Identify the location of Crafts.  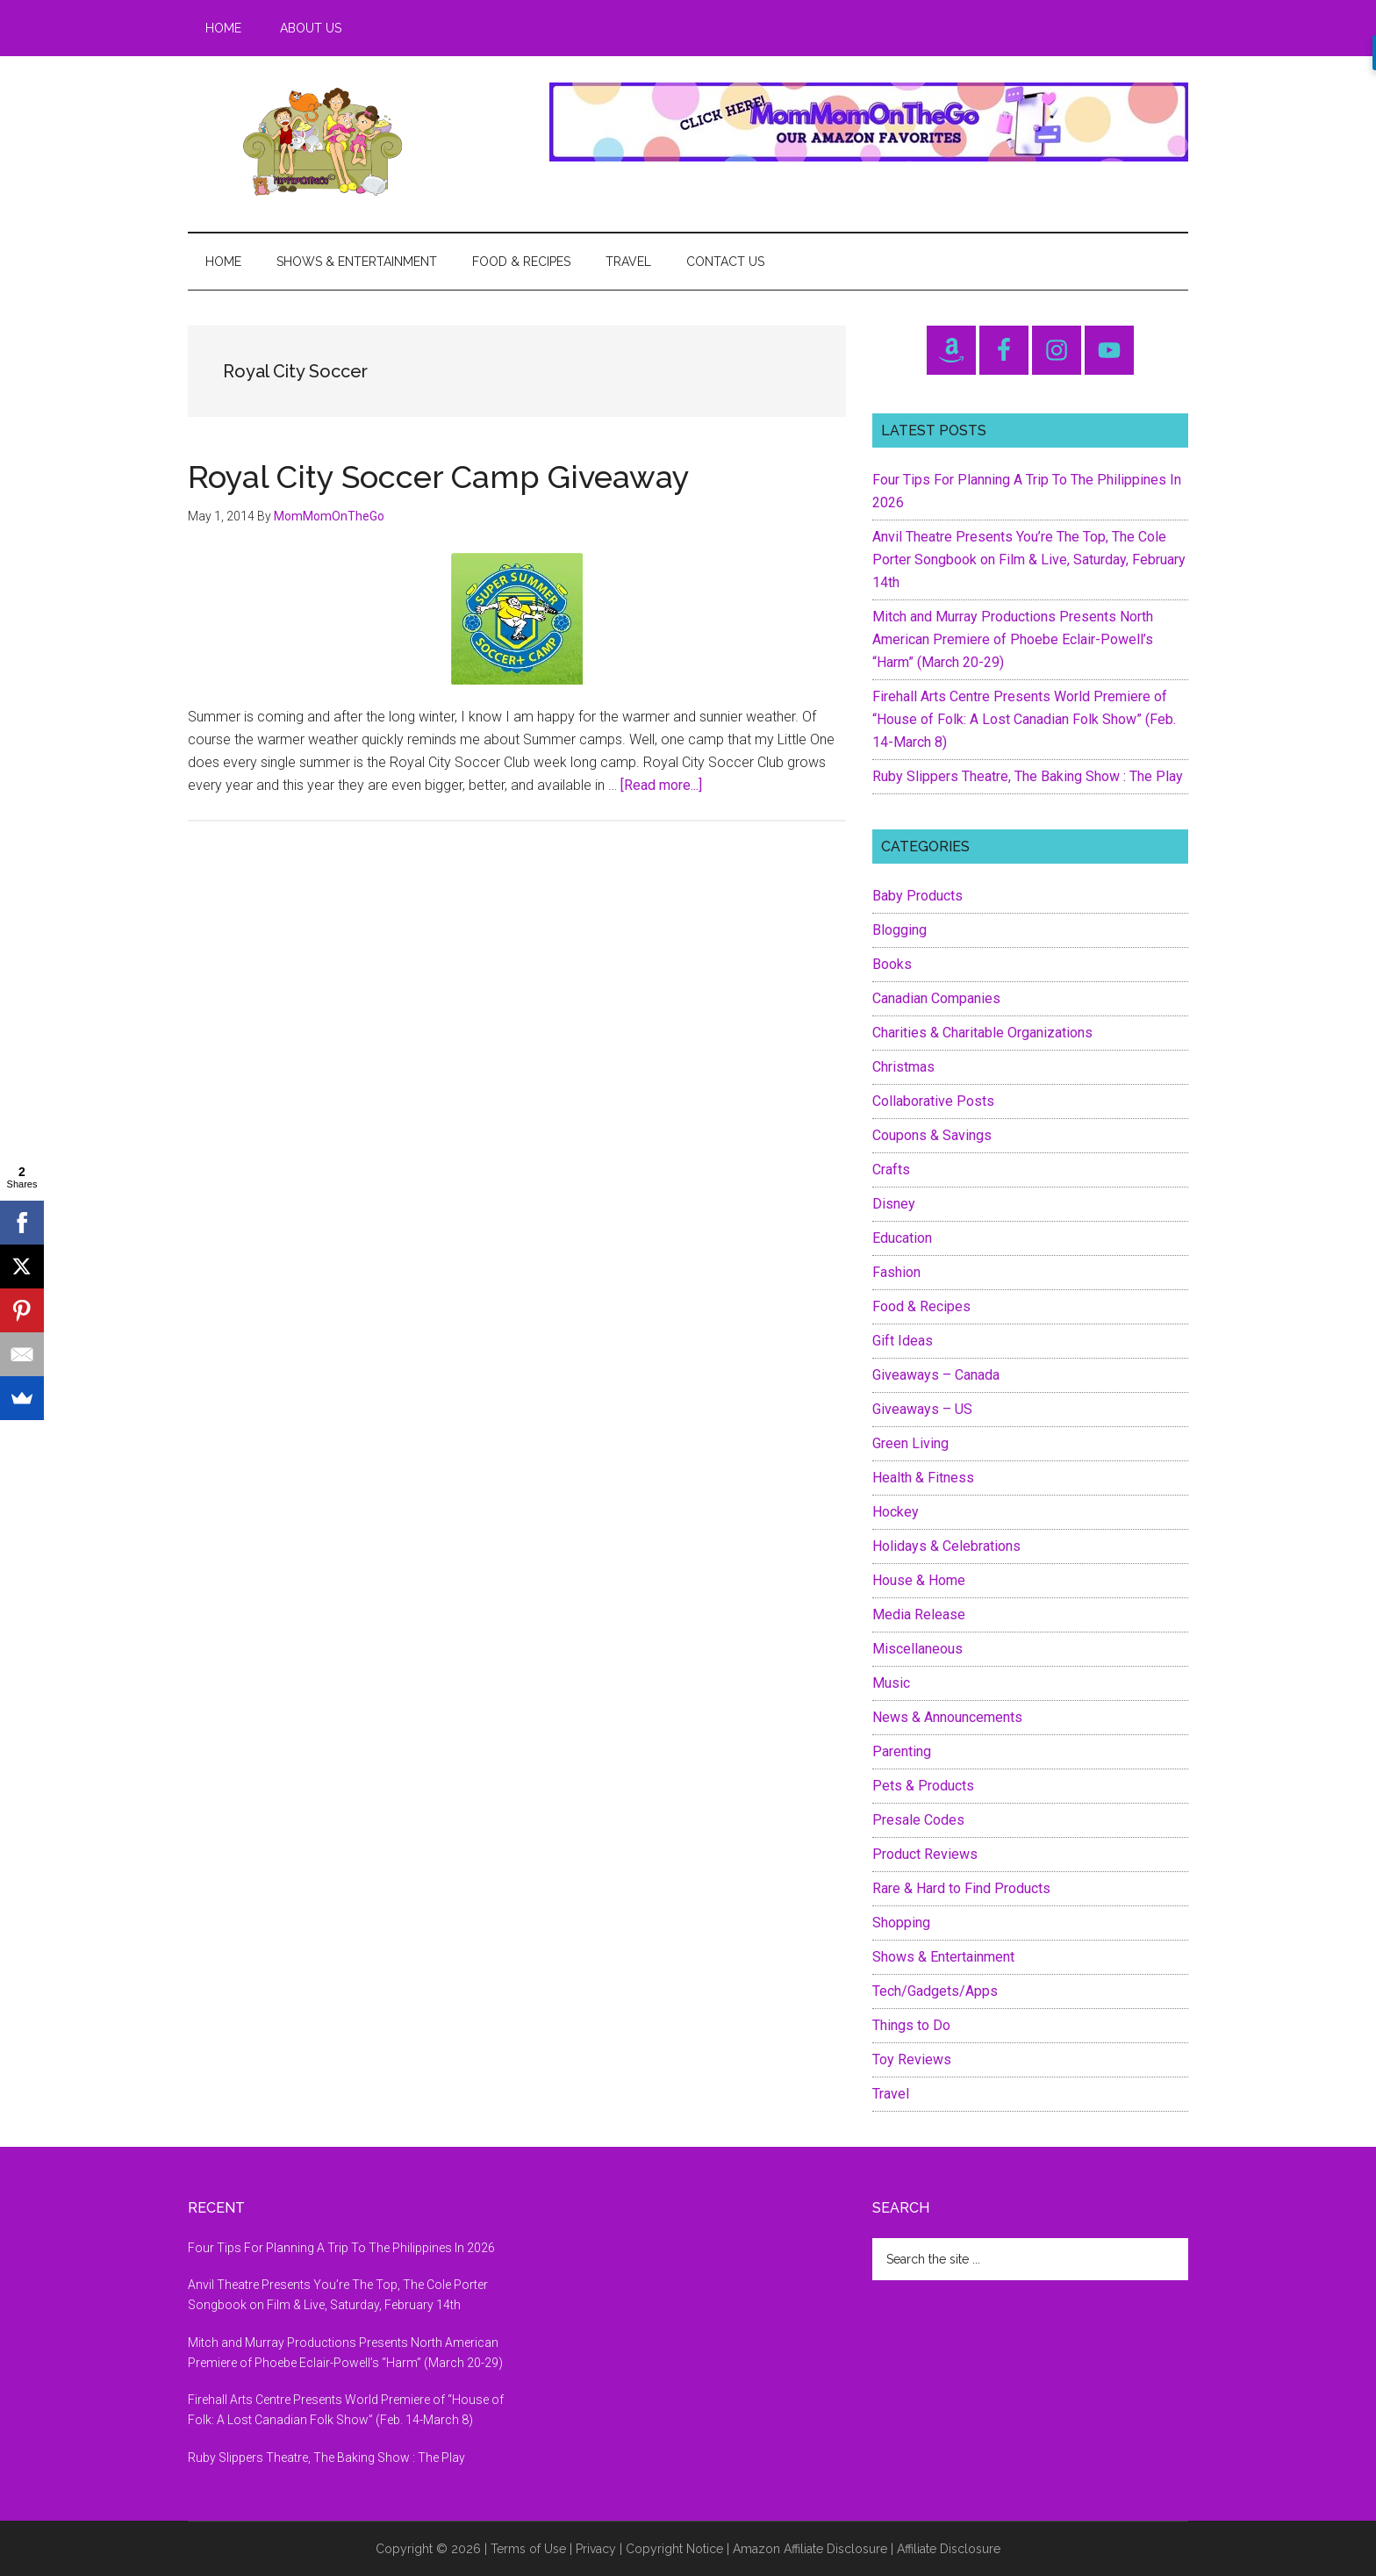
(891, 1169).